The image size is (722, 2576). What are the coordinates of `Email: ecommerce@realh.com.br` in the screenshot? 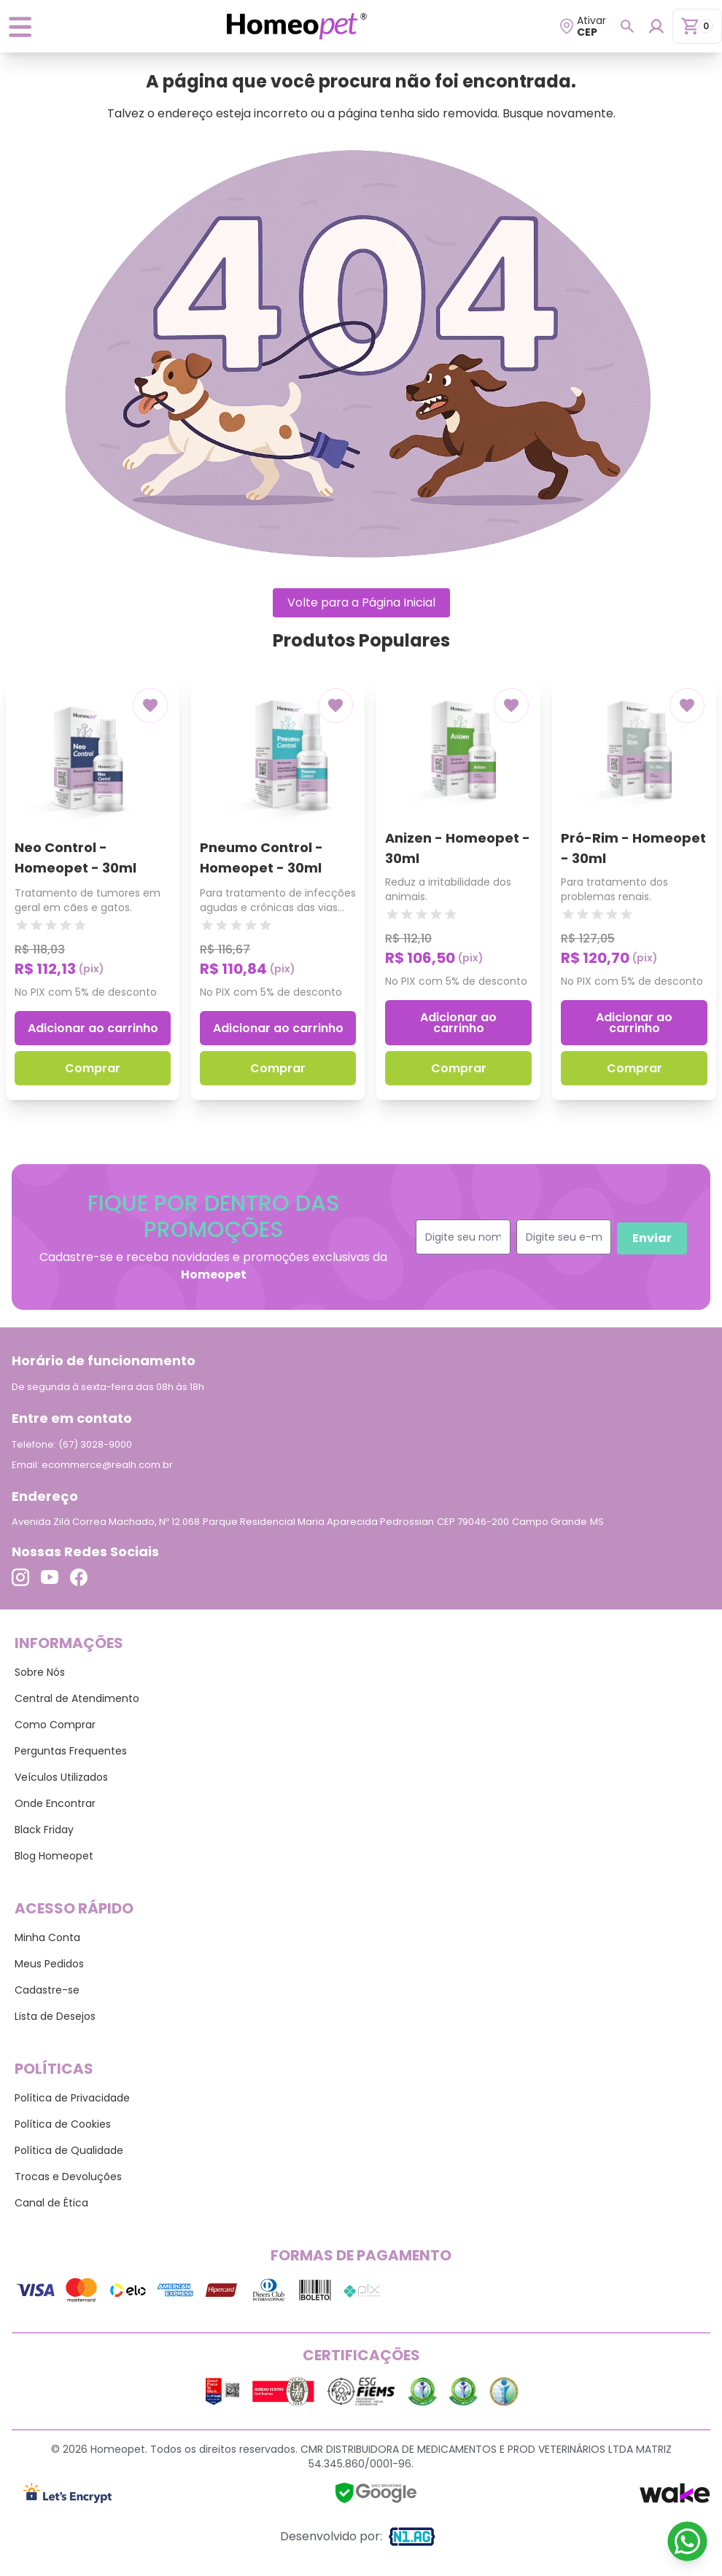 It's located at (92, 1465).